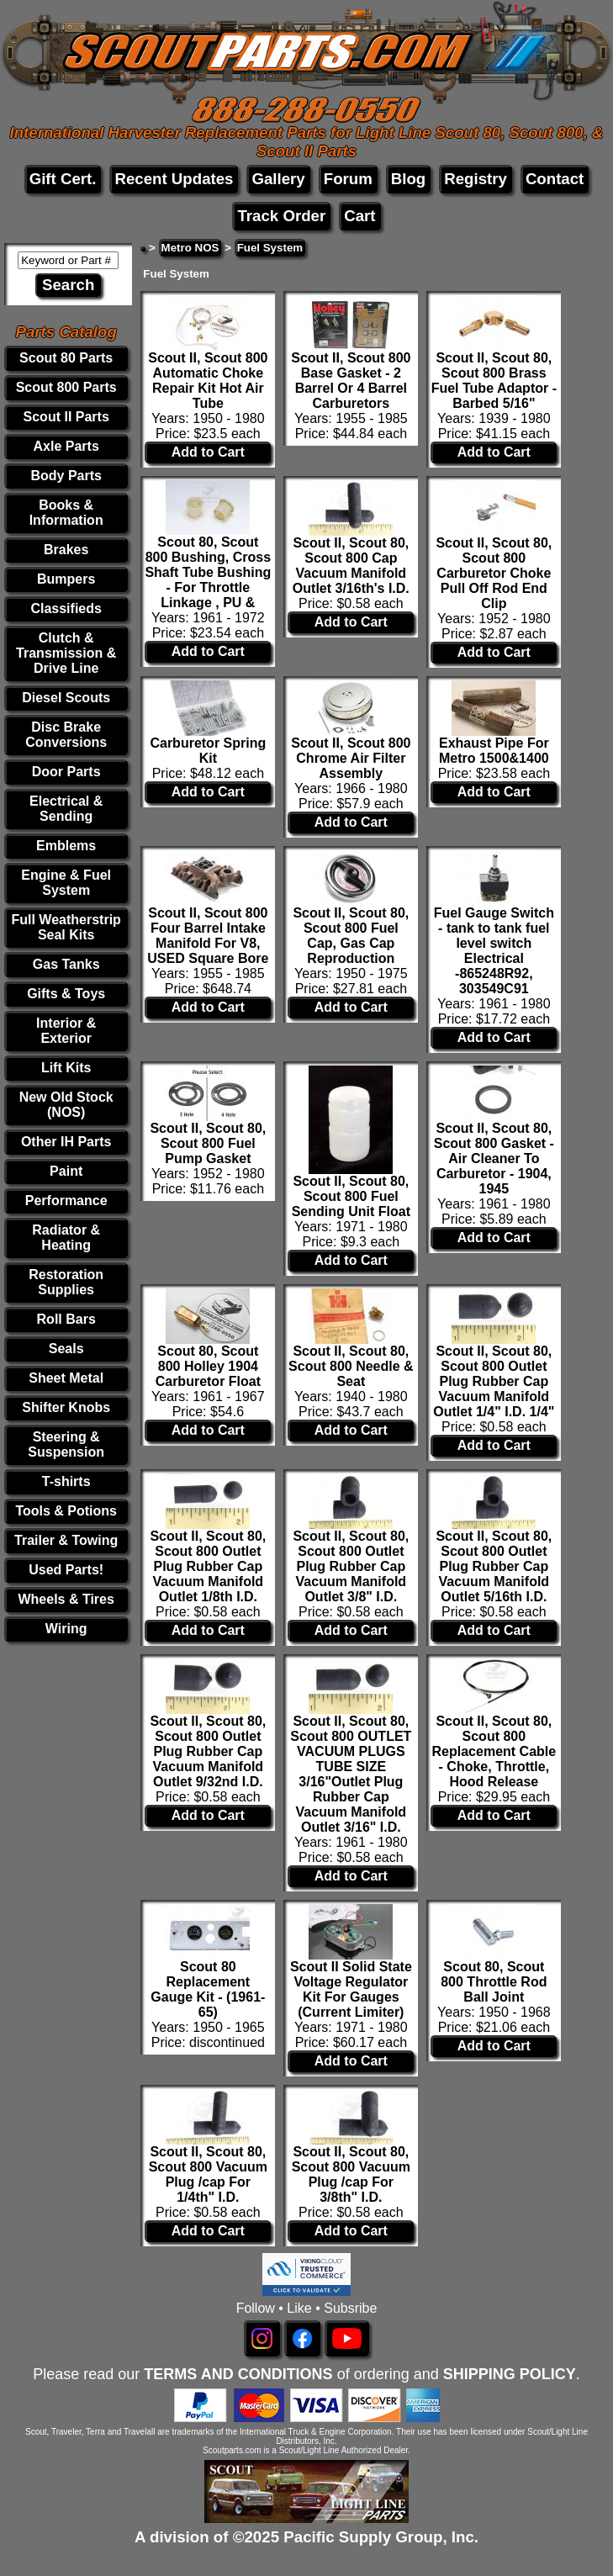 This screenshot has width=613, height=2576. Describe the element at coordinates (350, 380) in the screenshot. I see `Scout II, Scout 800 Base Gasket - 2 Barrel Or 4 Barrel Carburetors` at that location.